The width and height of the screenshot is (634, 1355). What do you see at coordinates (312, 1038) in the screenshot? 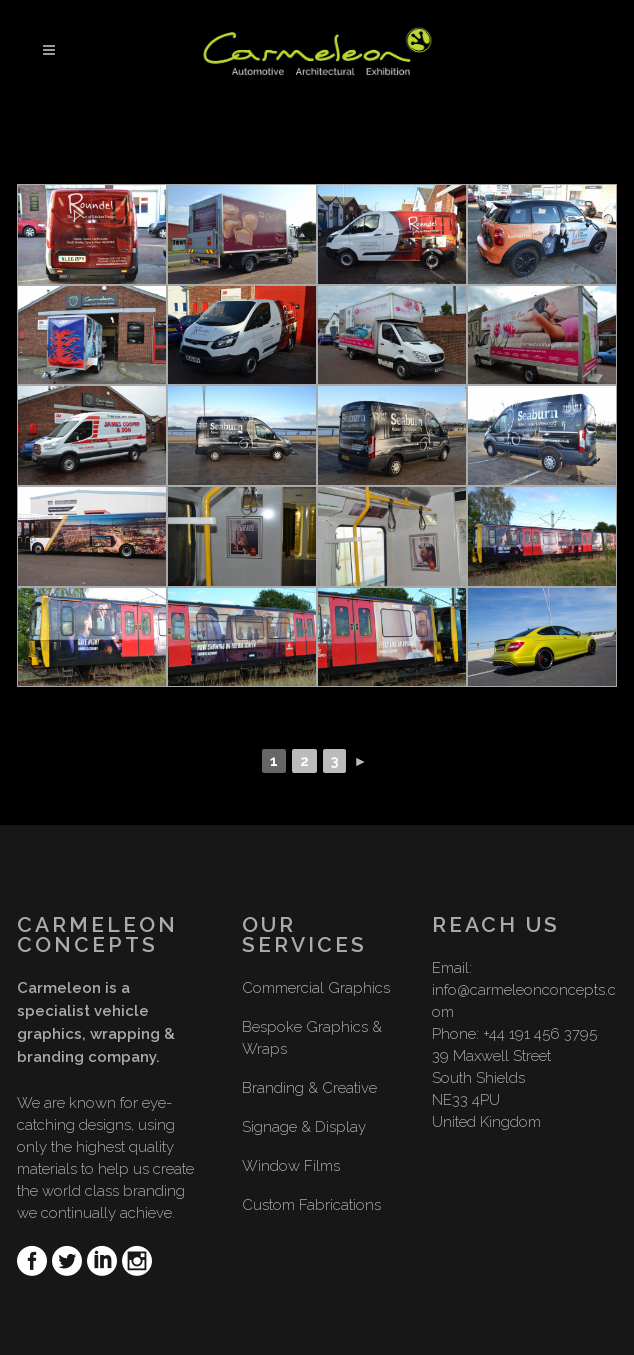
I see `Bespoke Graphics & Wraps` at bounding box center [312, 1038].